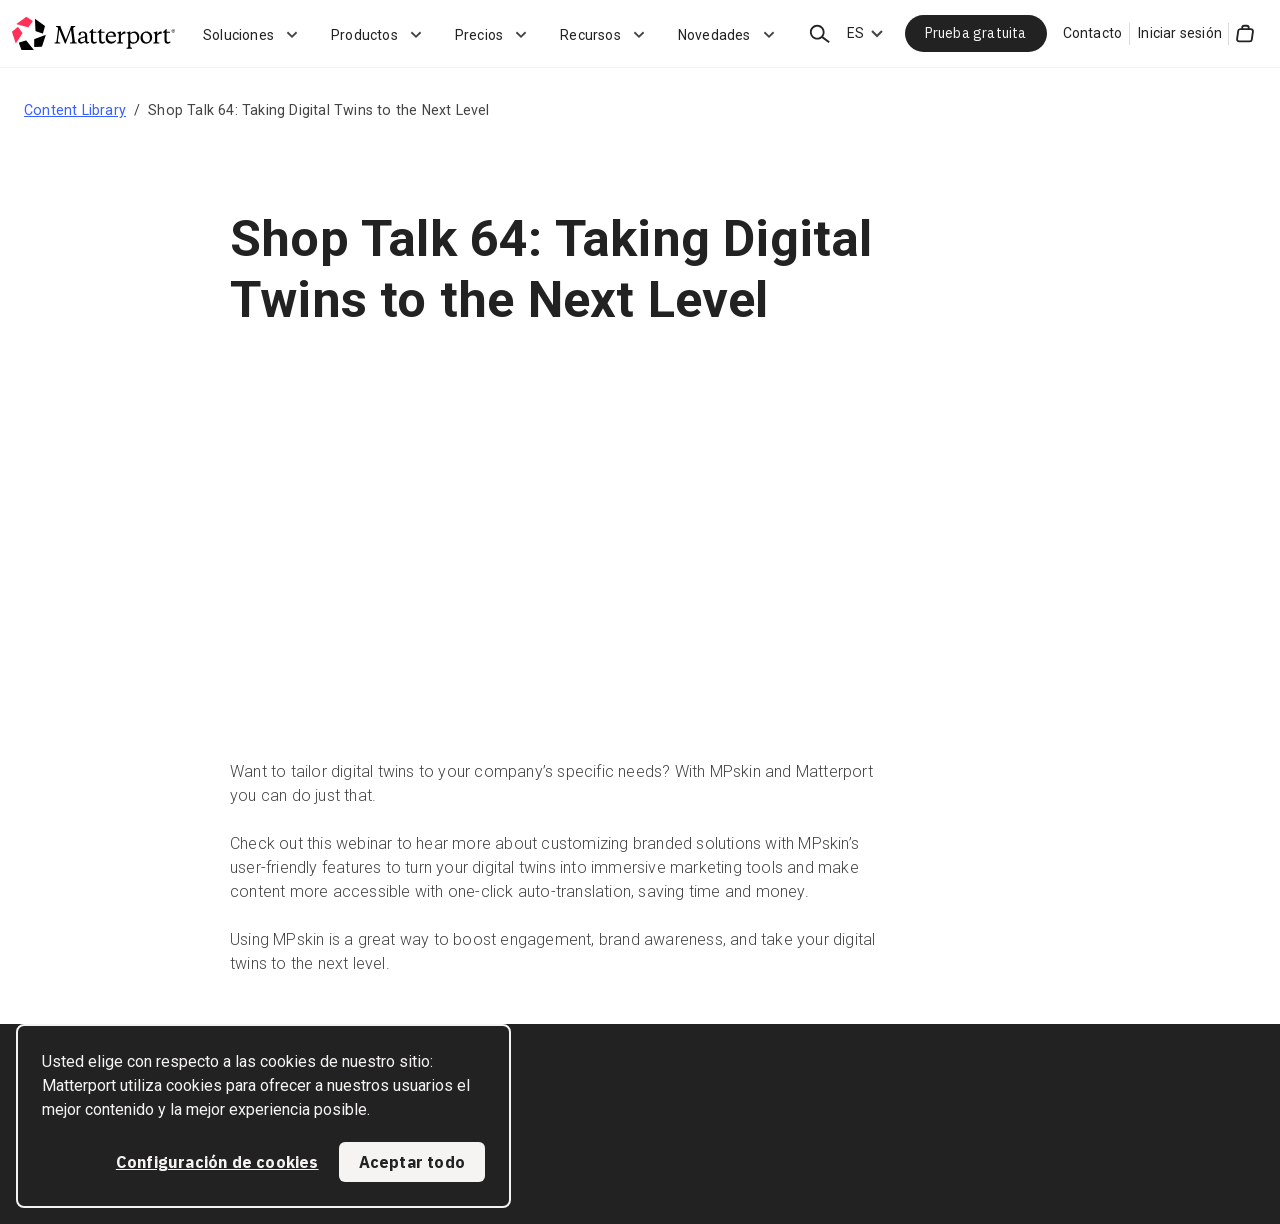 The image size is (1280, 1224). What do you see at coordinates (1093, 33) in the screenshot?
I see `Contacto` at bounding box center [1093, 33].